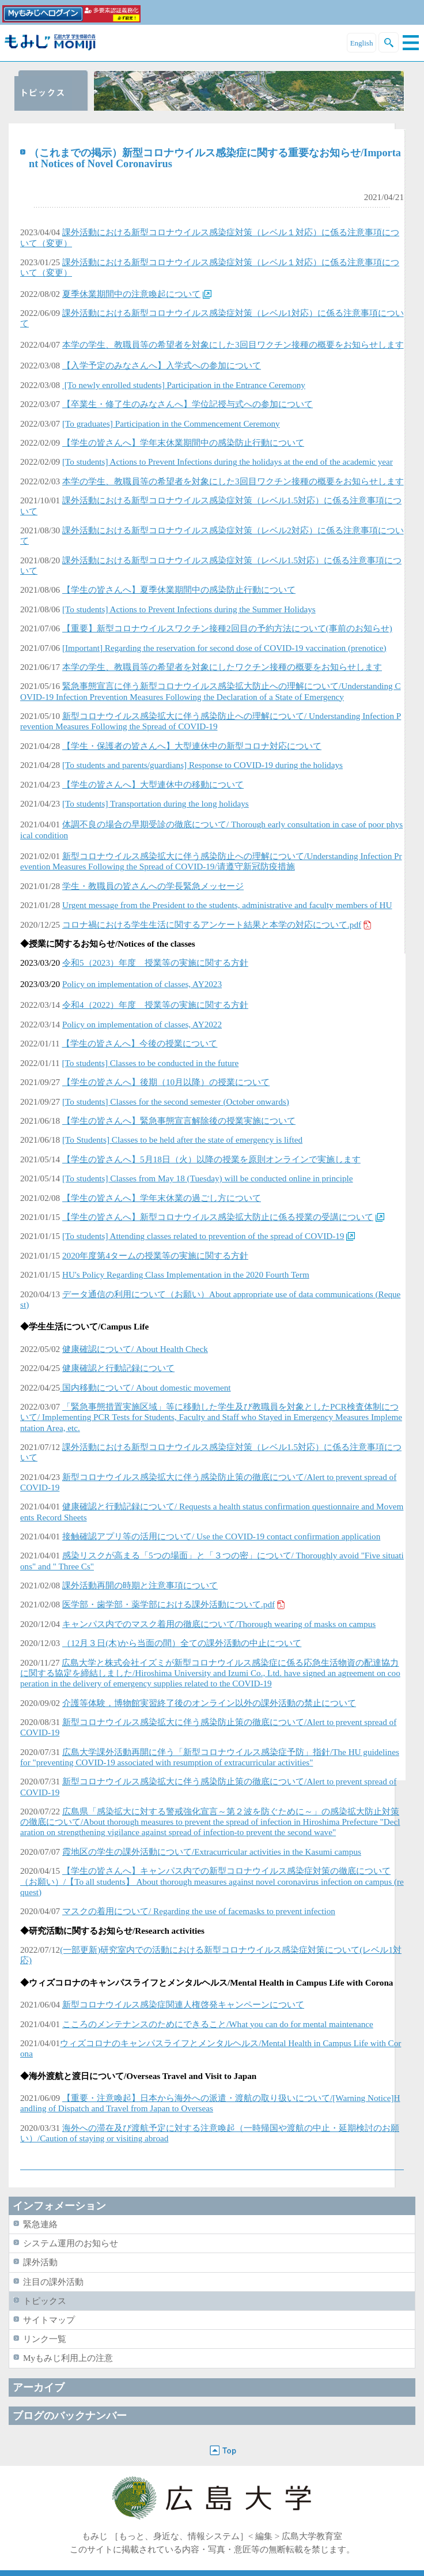  I want to click on [To students] Classes for the second semester (October onwards), so click(175, 1101).